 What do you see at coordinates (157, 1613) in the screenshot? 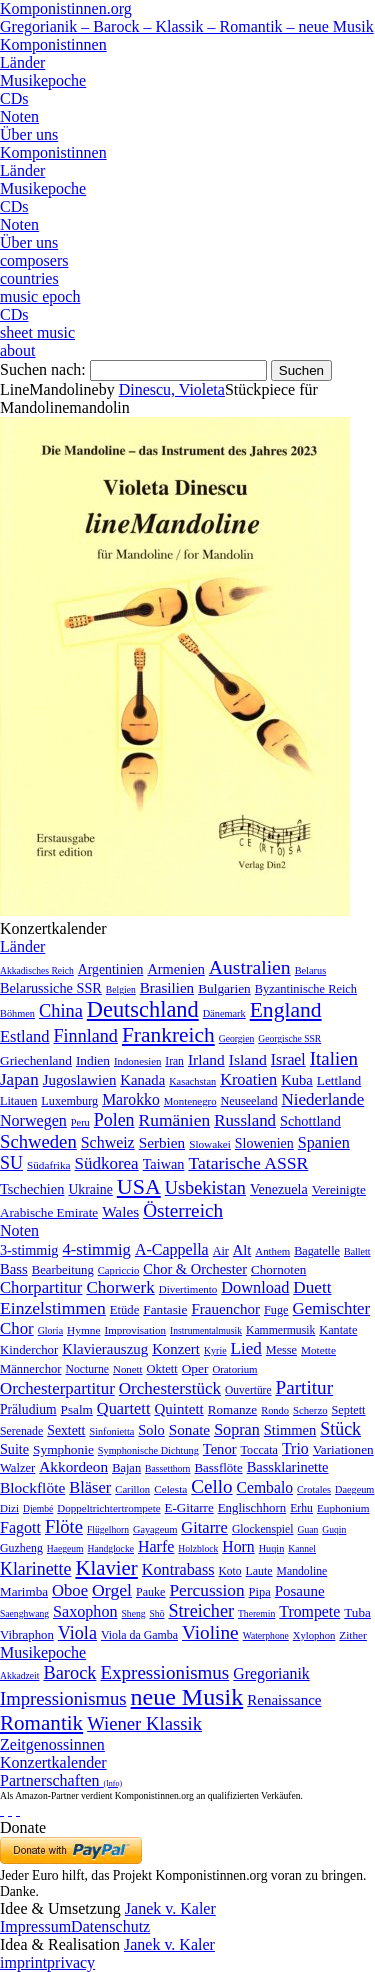
I see `Shō [Shō (1 Eintrag)]` at bounding box center [157, 1613].